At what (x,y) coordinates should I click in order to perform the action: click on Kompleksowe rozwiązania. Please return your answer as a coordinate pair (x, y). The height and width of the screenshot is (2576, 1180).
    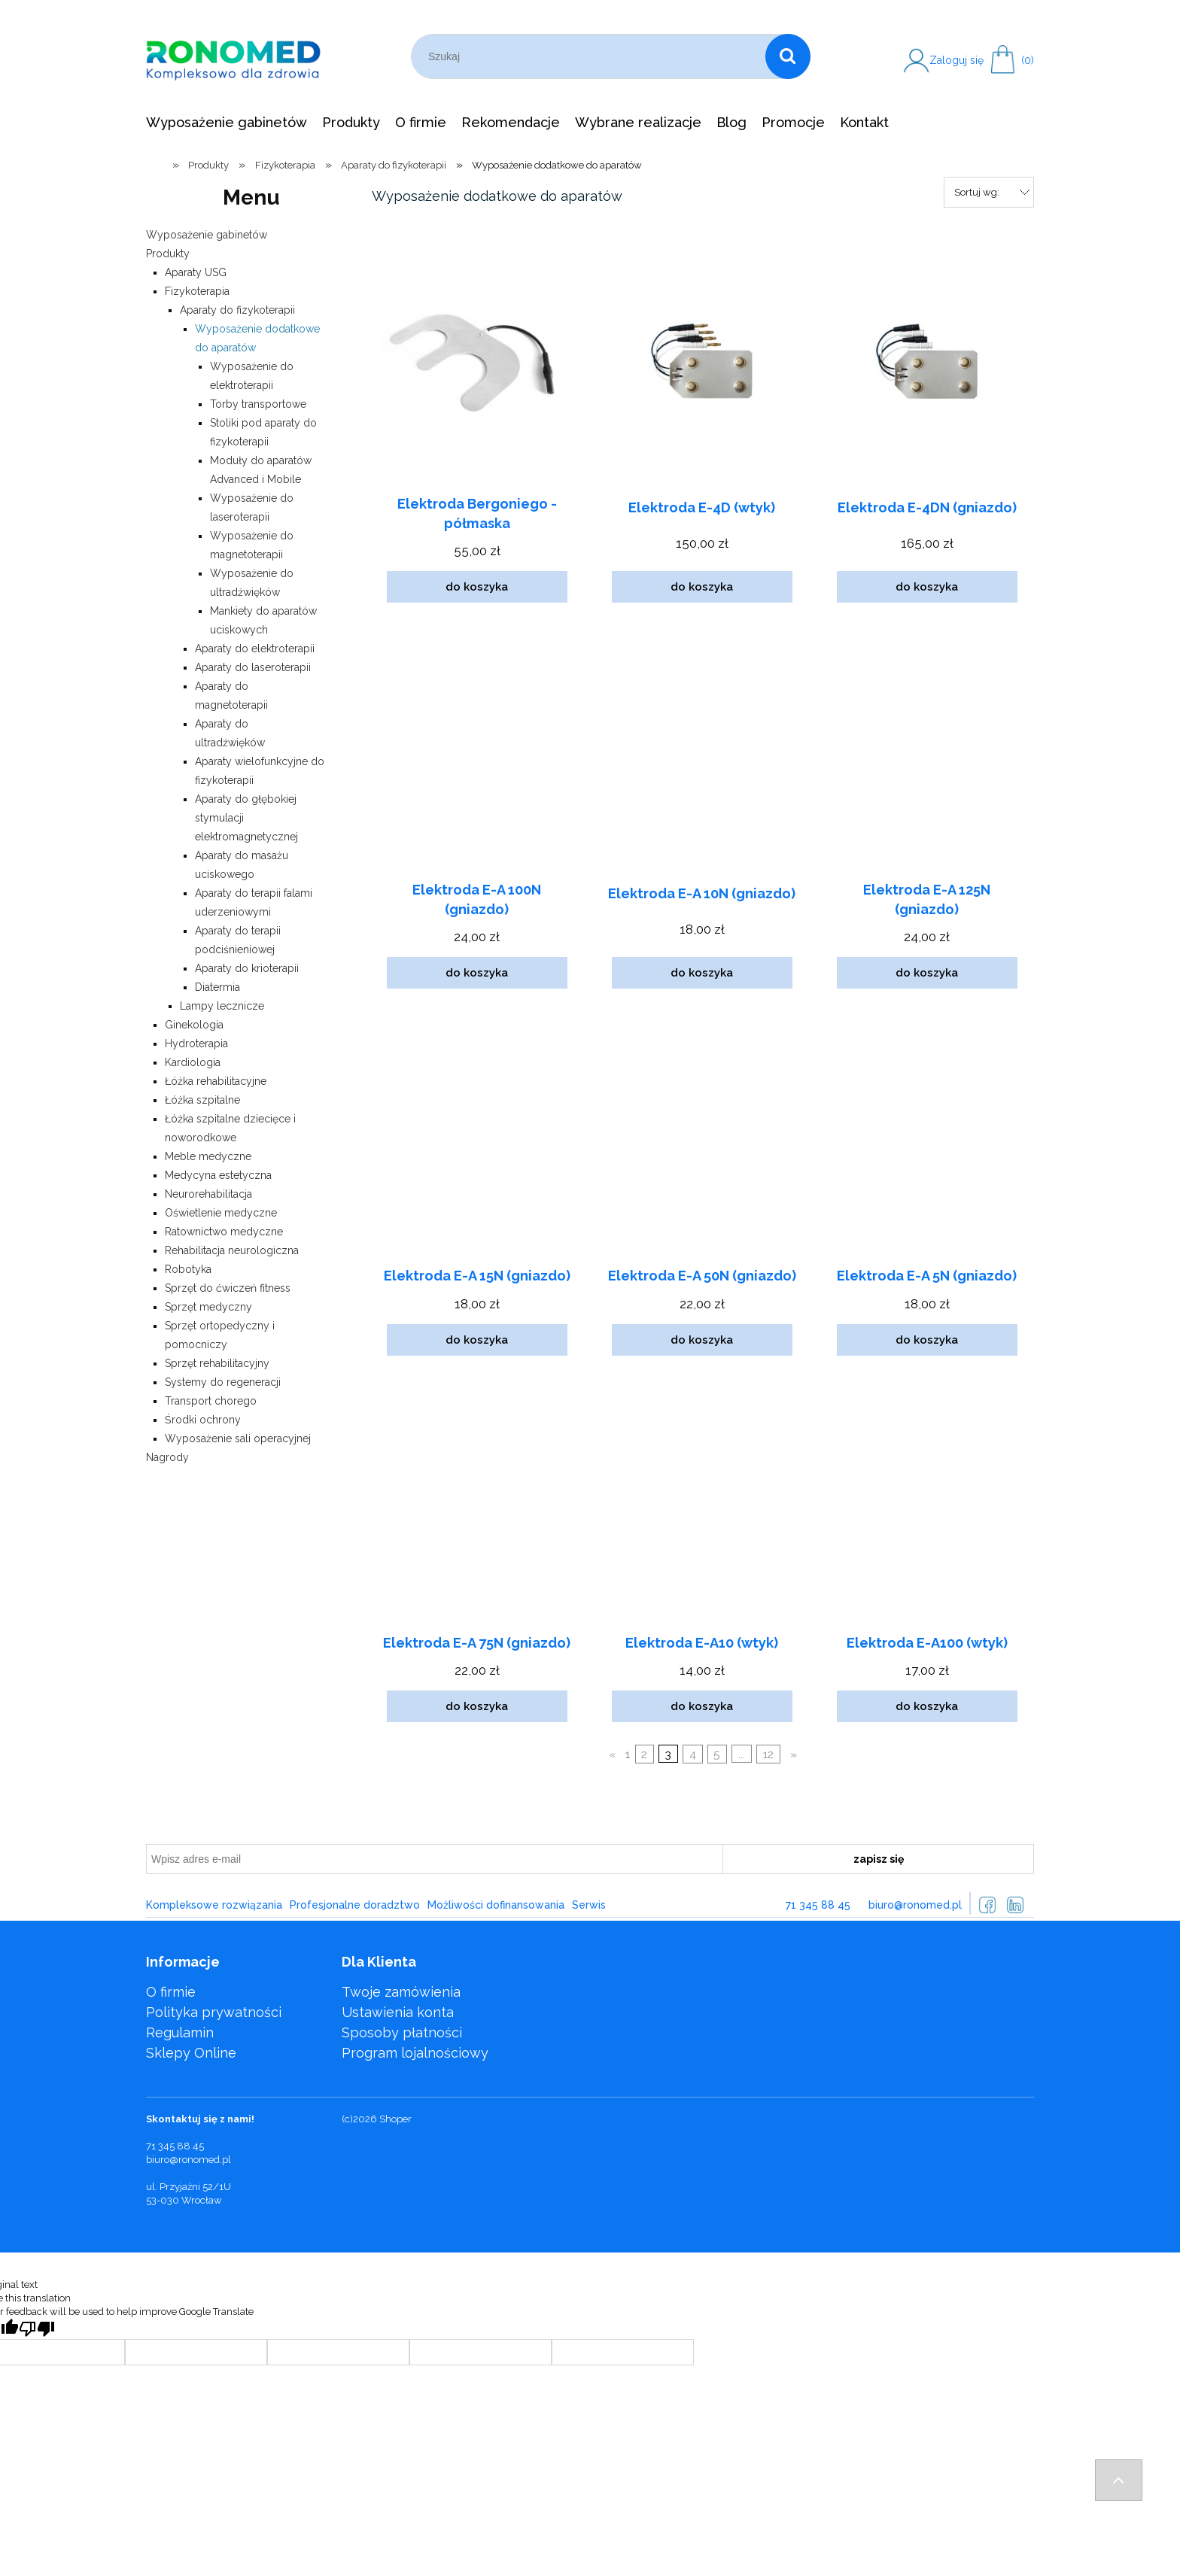
    Looking at the image, I should click on (214, 1905).